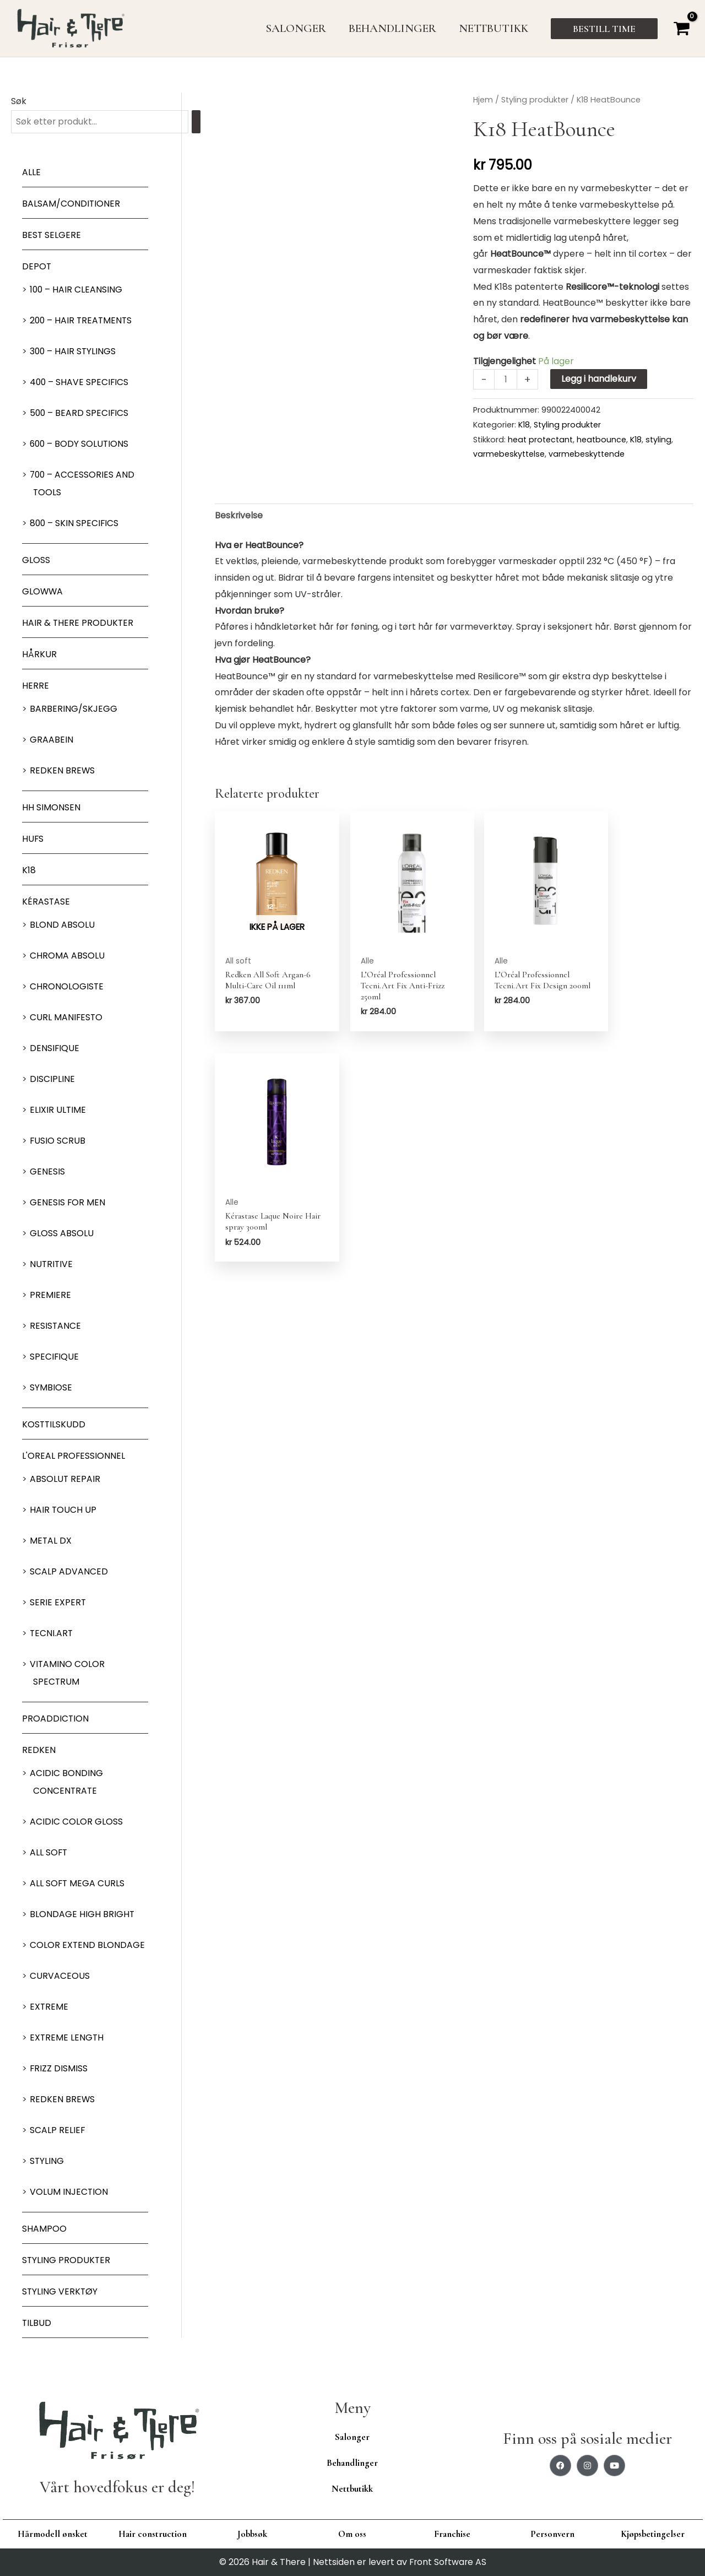 This screenshot has width=705, height=2576. What do you see at coordinates (74, 1456) in the screenshot?
I see `L'oreal Professionnel` at bounding box center [74, 1456].